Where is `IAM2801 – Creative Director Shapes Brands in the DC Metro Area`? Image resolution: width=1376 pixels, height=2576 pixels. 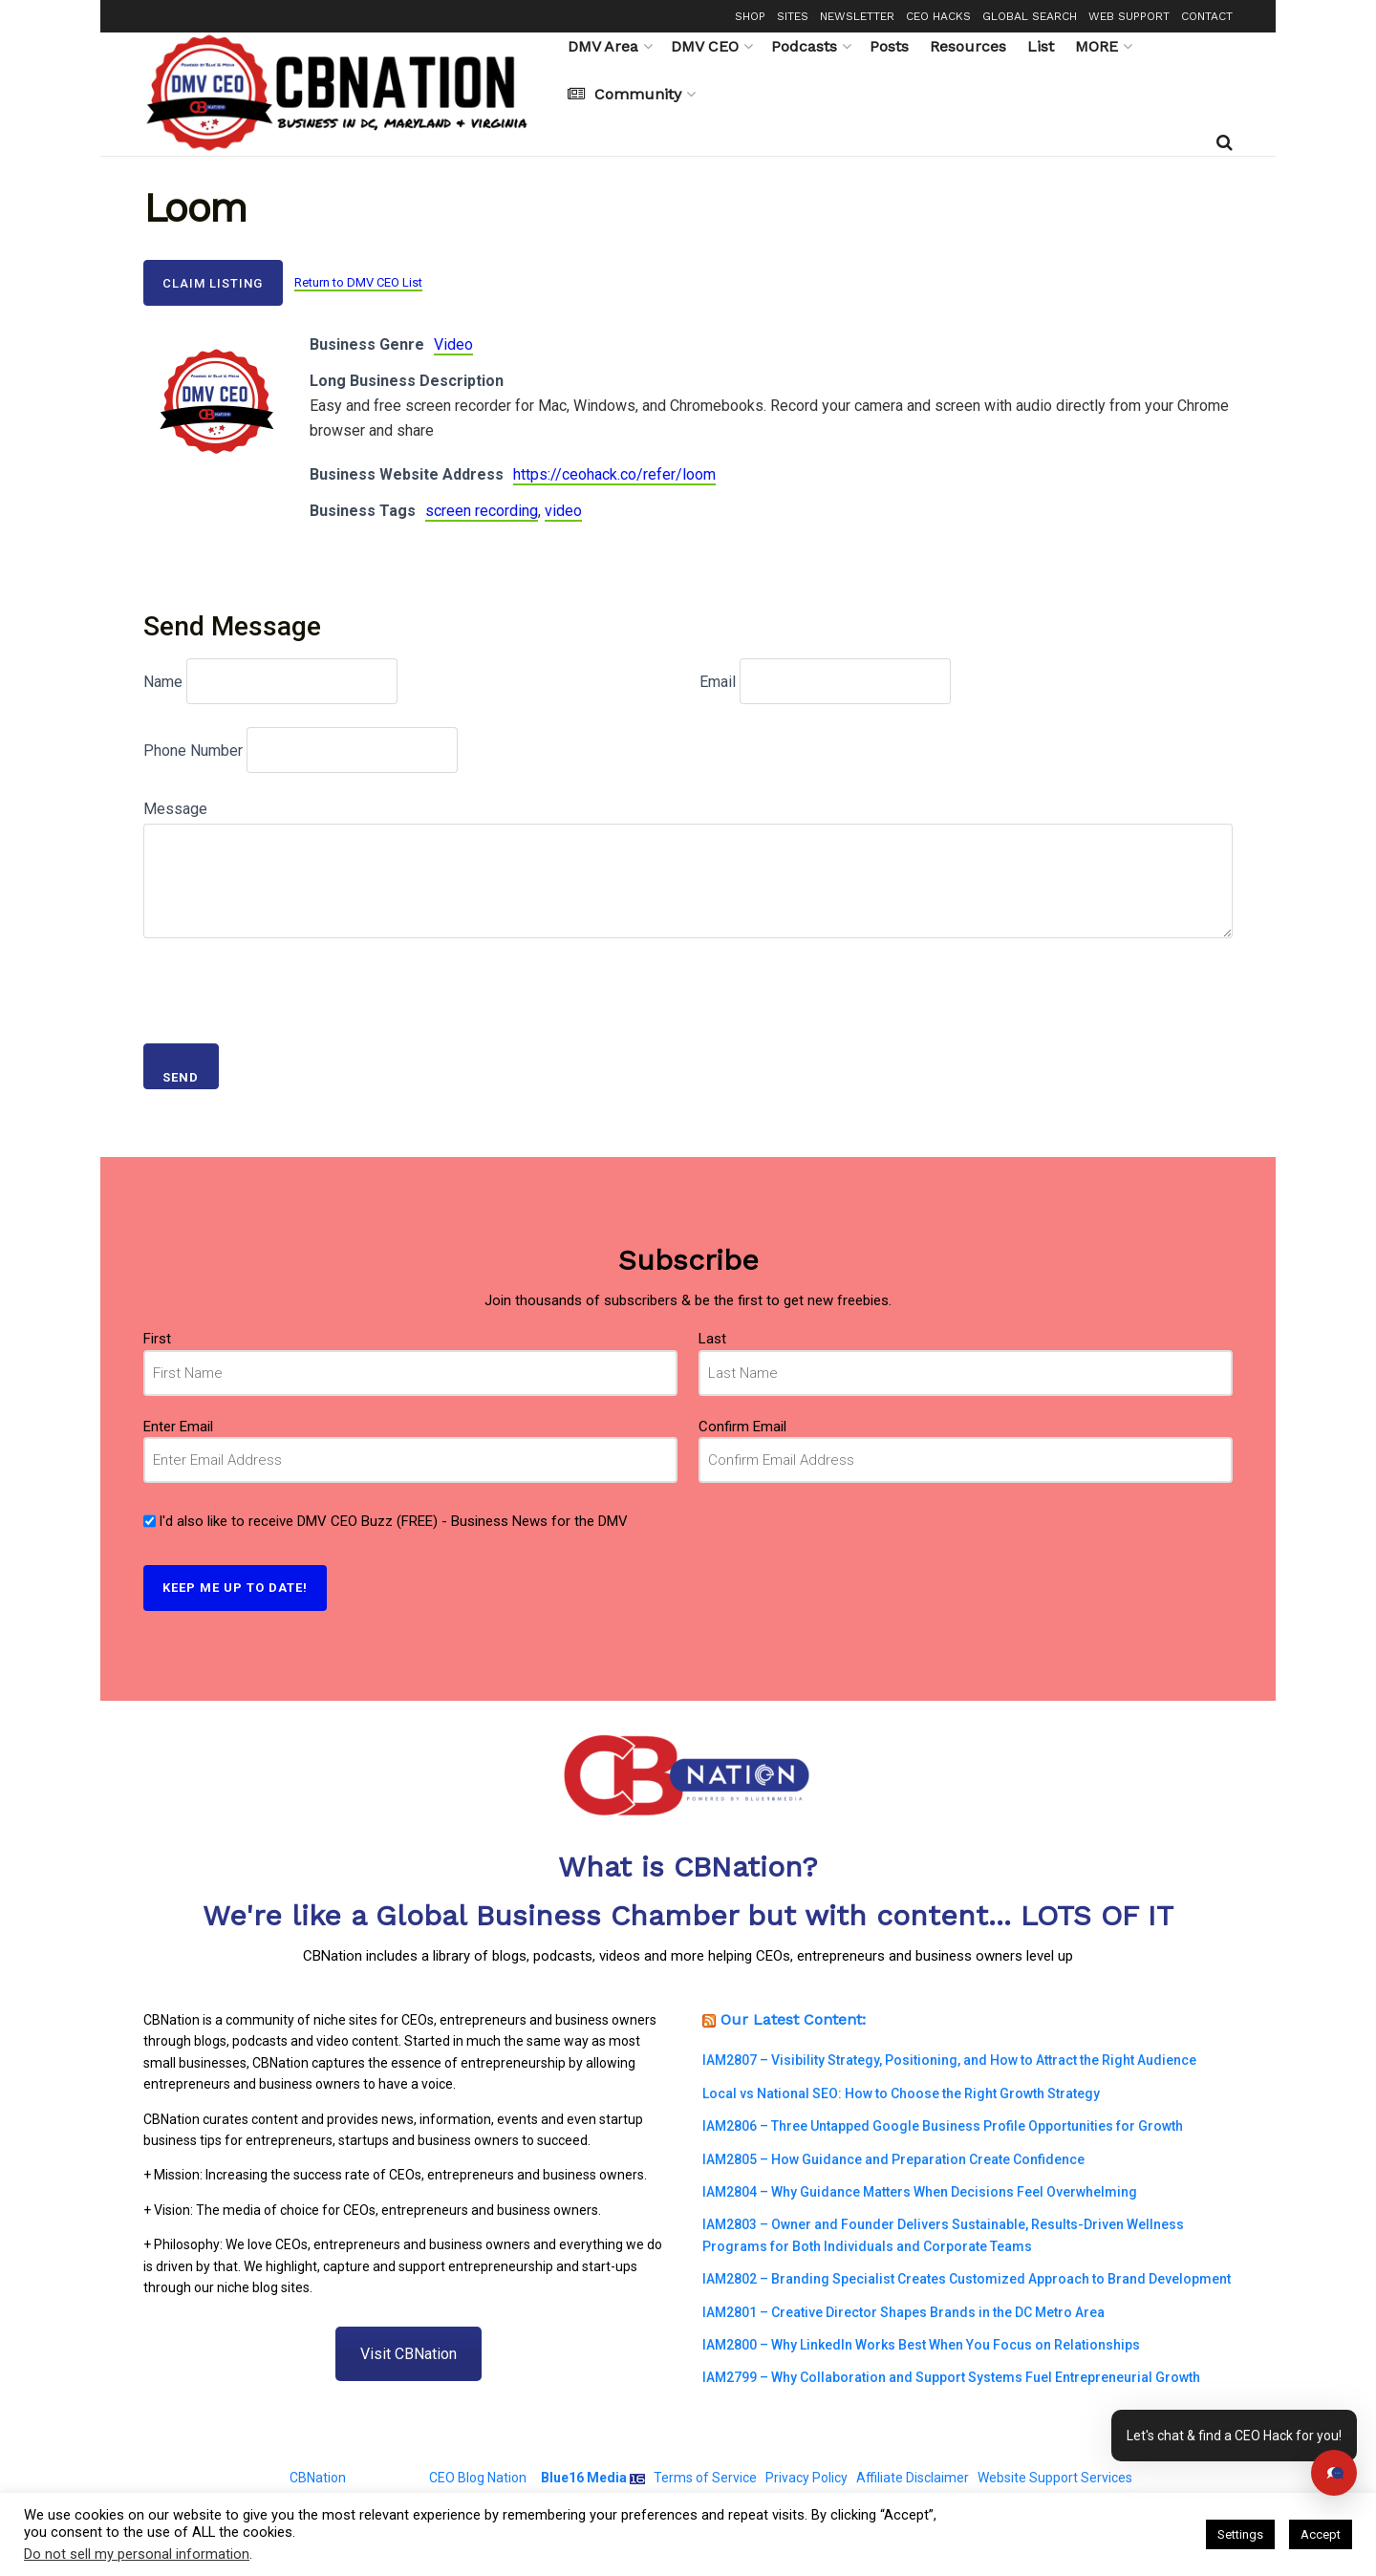 IAM2801 – Creative Director Shapes Brands in the DC Metro Area is located at coordinates (903, 2312).